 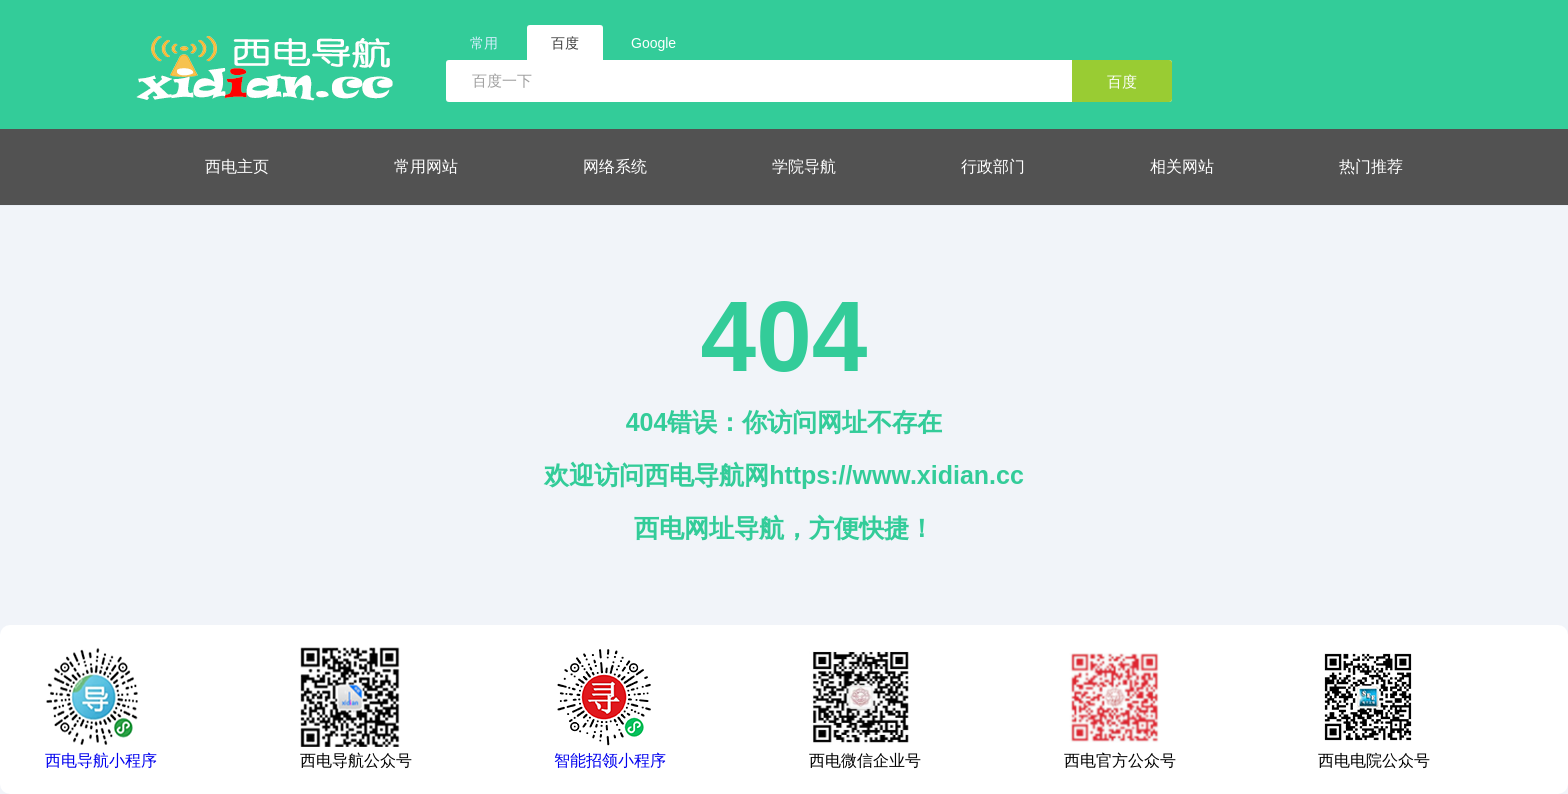 I want to click on 西电主页, so click(x=237, y=166).